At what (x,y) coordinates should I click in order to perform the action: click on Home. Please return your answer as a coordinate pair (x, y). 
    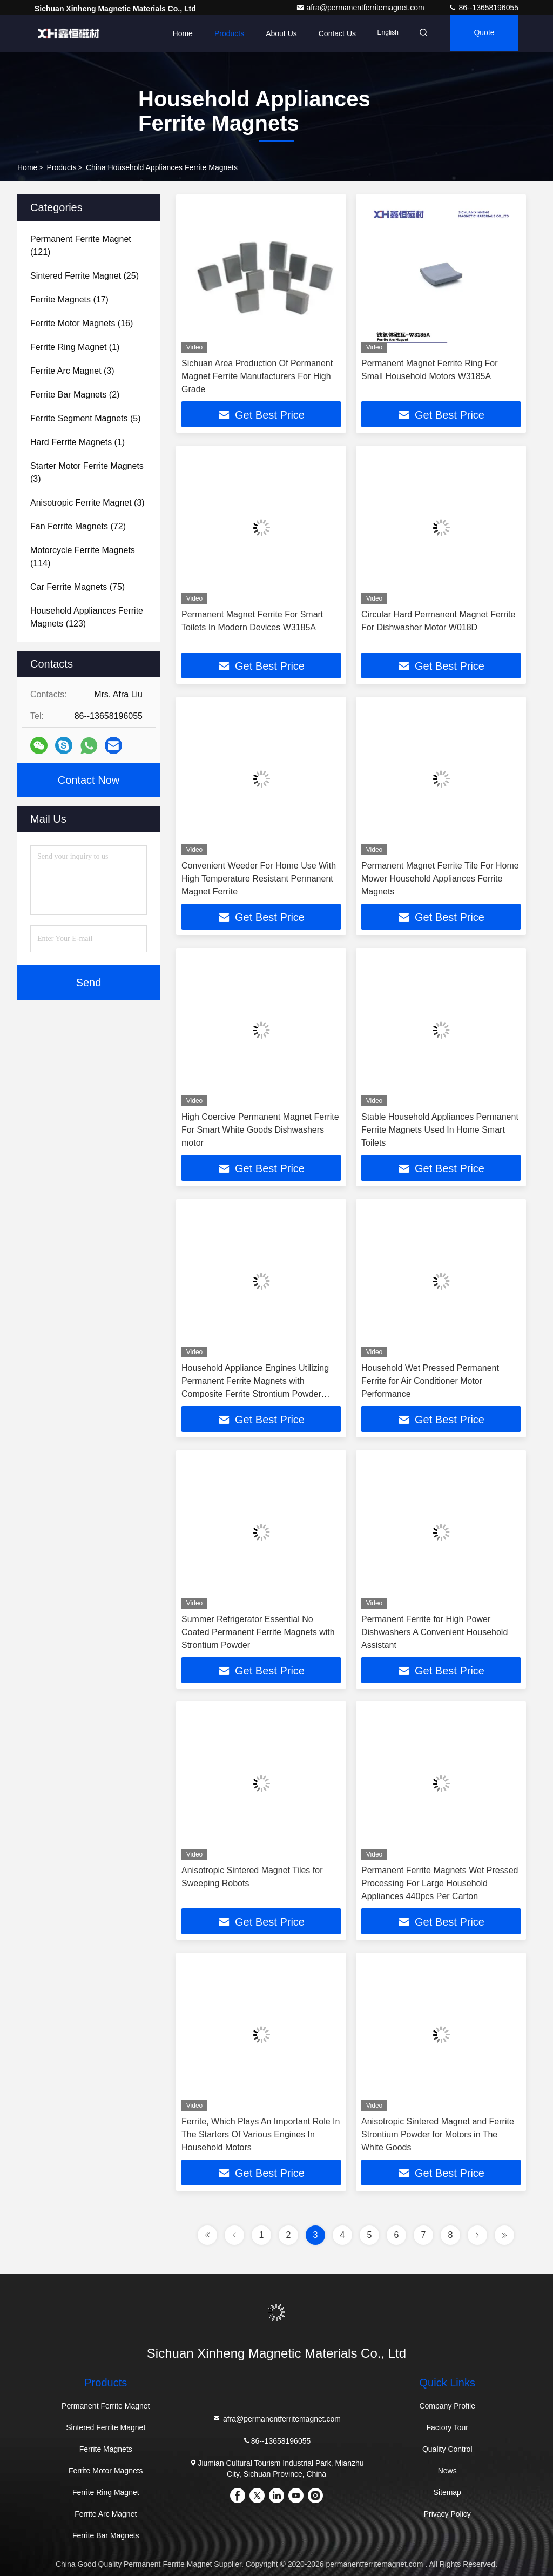
    Looking at the image, I should click on (176, 33).